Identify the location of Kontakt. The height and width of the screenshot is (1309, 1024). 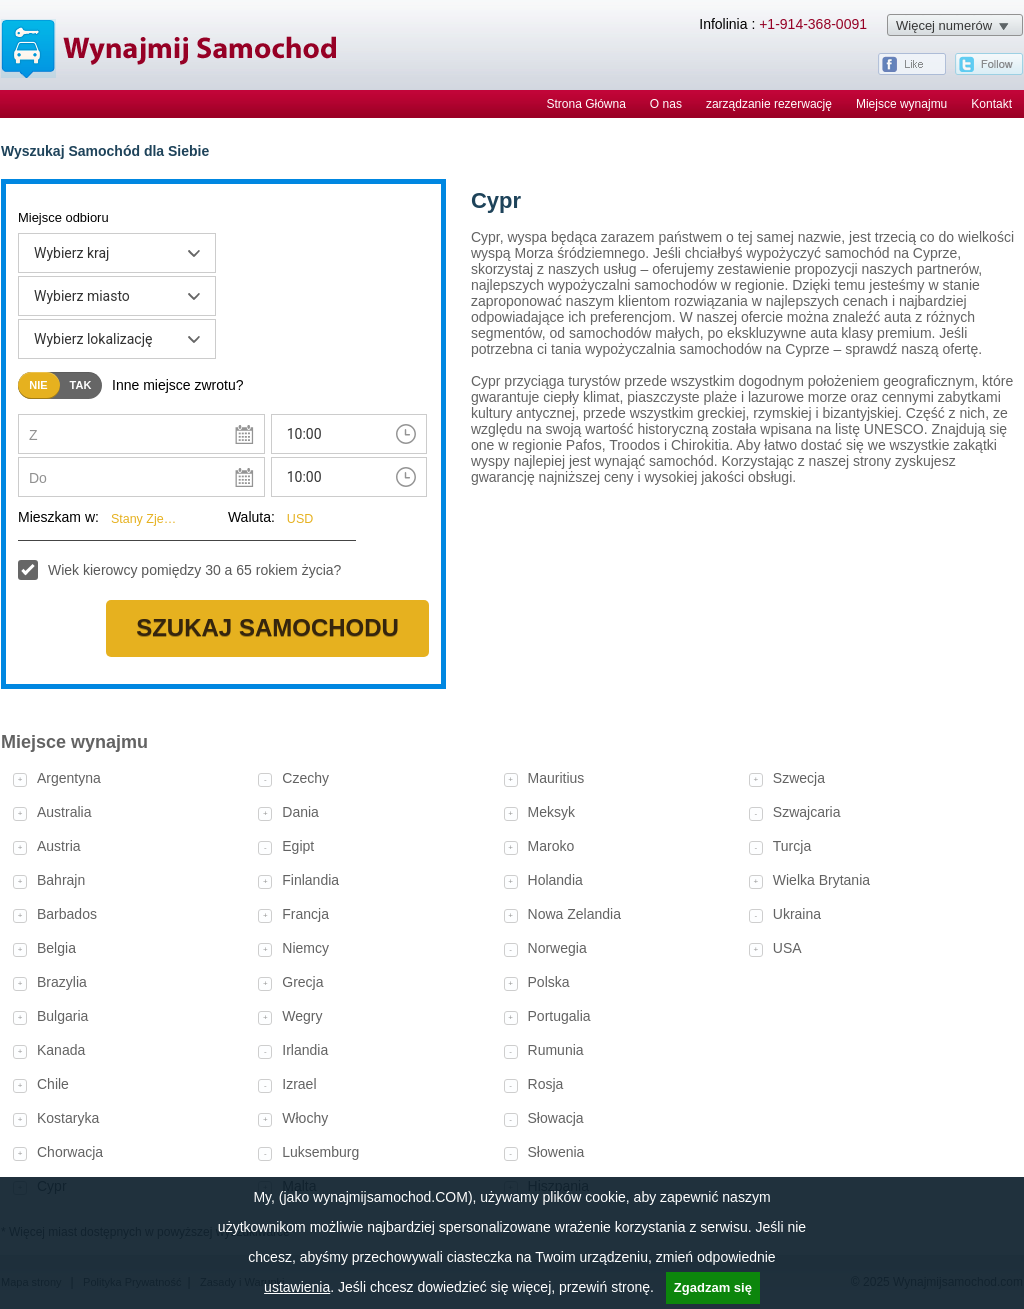
(991, 104).